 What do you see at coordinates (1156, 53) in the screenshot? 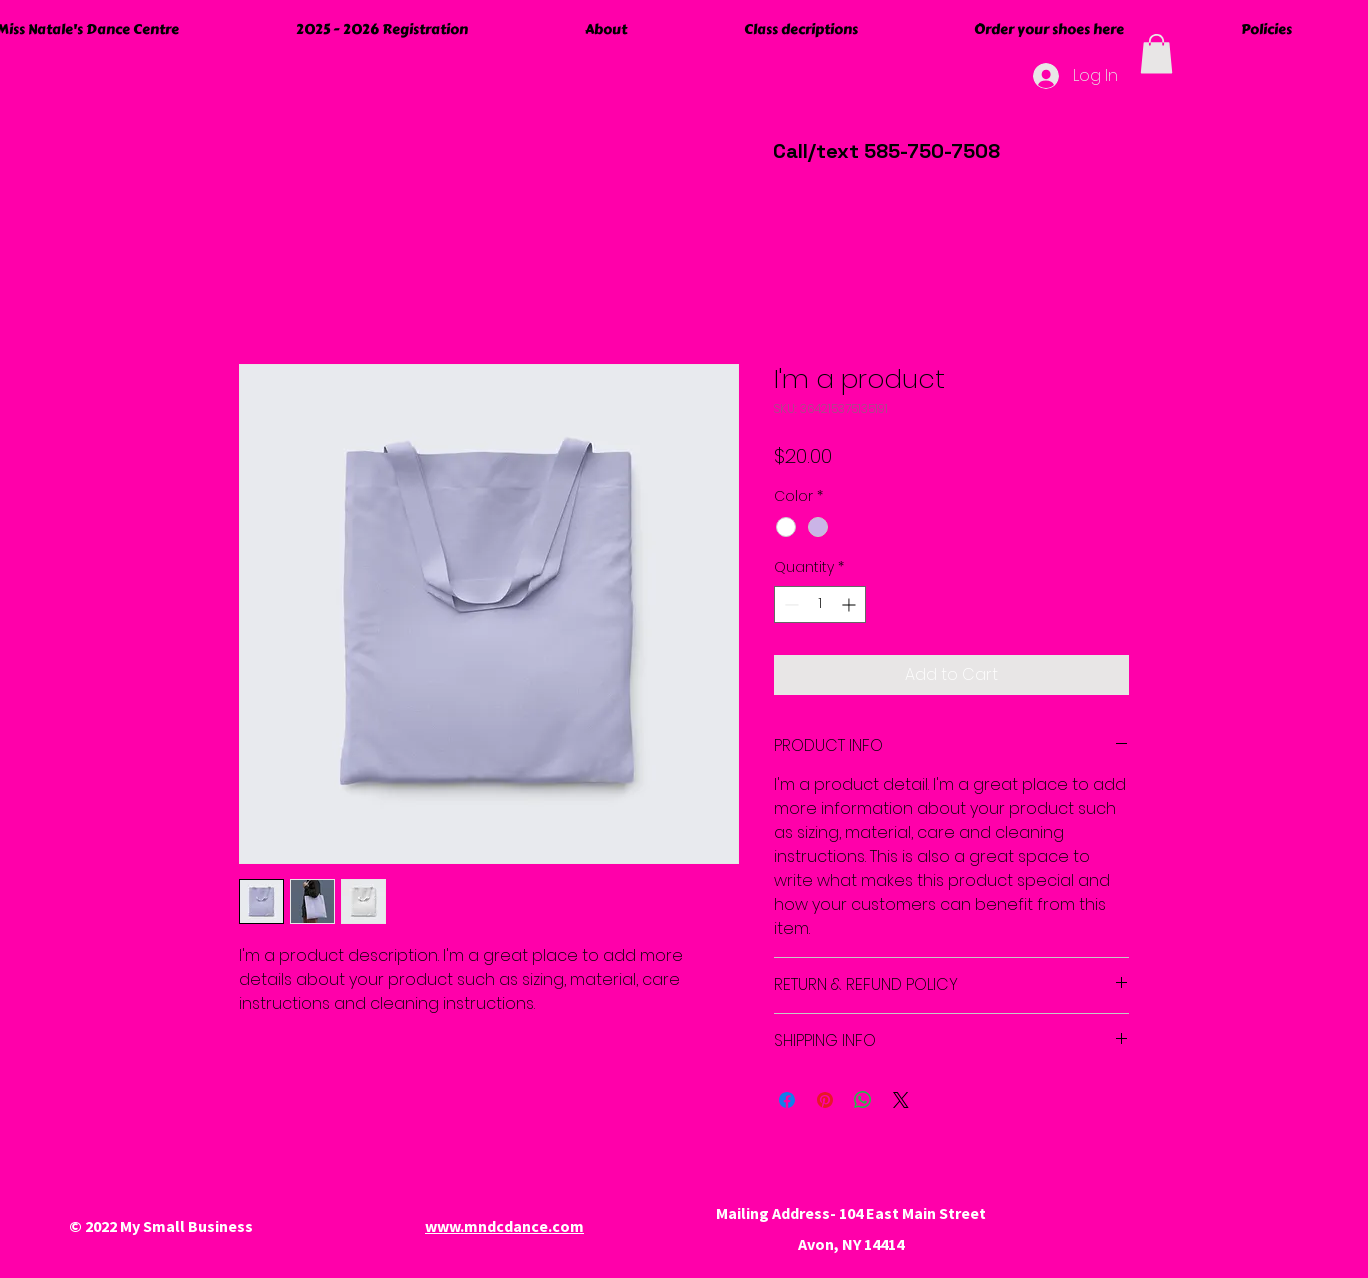
I see `[button]` at bounding box center [1156, 53].